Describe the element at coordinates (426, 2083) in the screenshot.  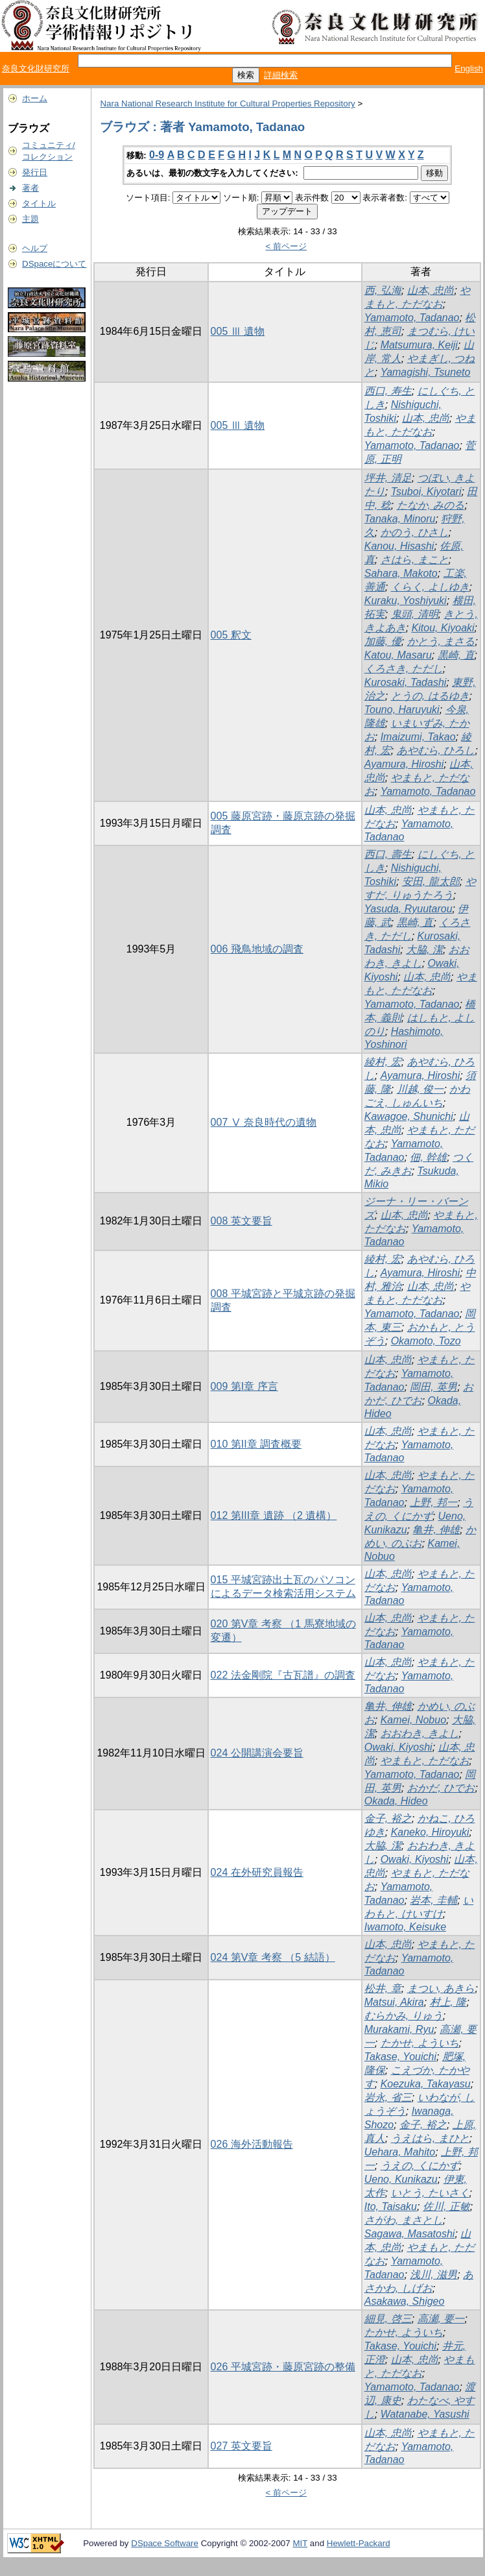
I see `Koezuka, Takayasu` at that location.